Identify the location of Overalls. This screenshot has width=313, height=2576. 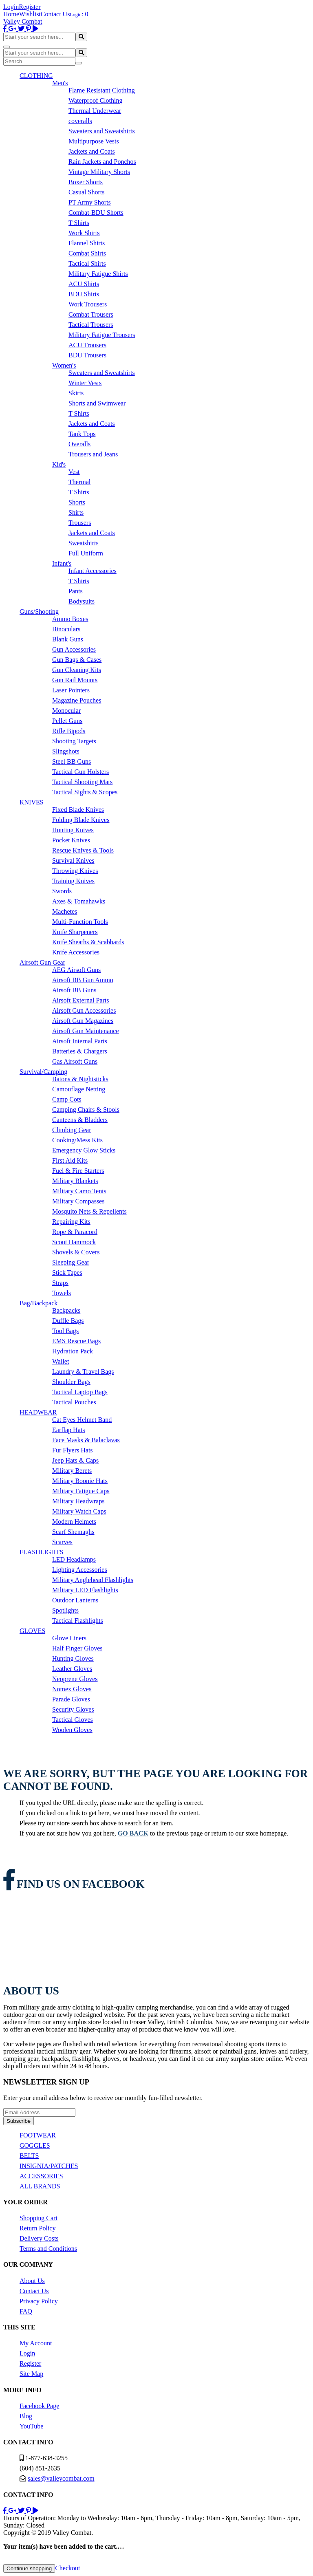
(79, 444).